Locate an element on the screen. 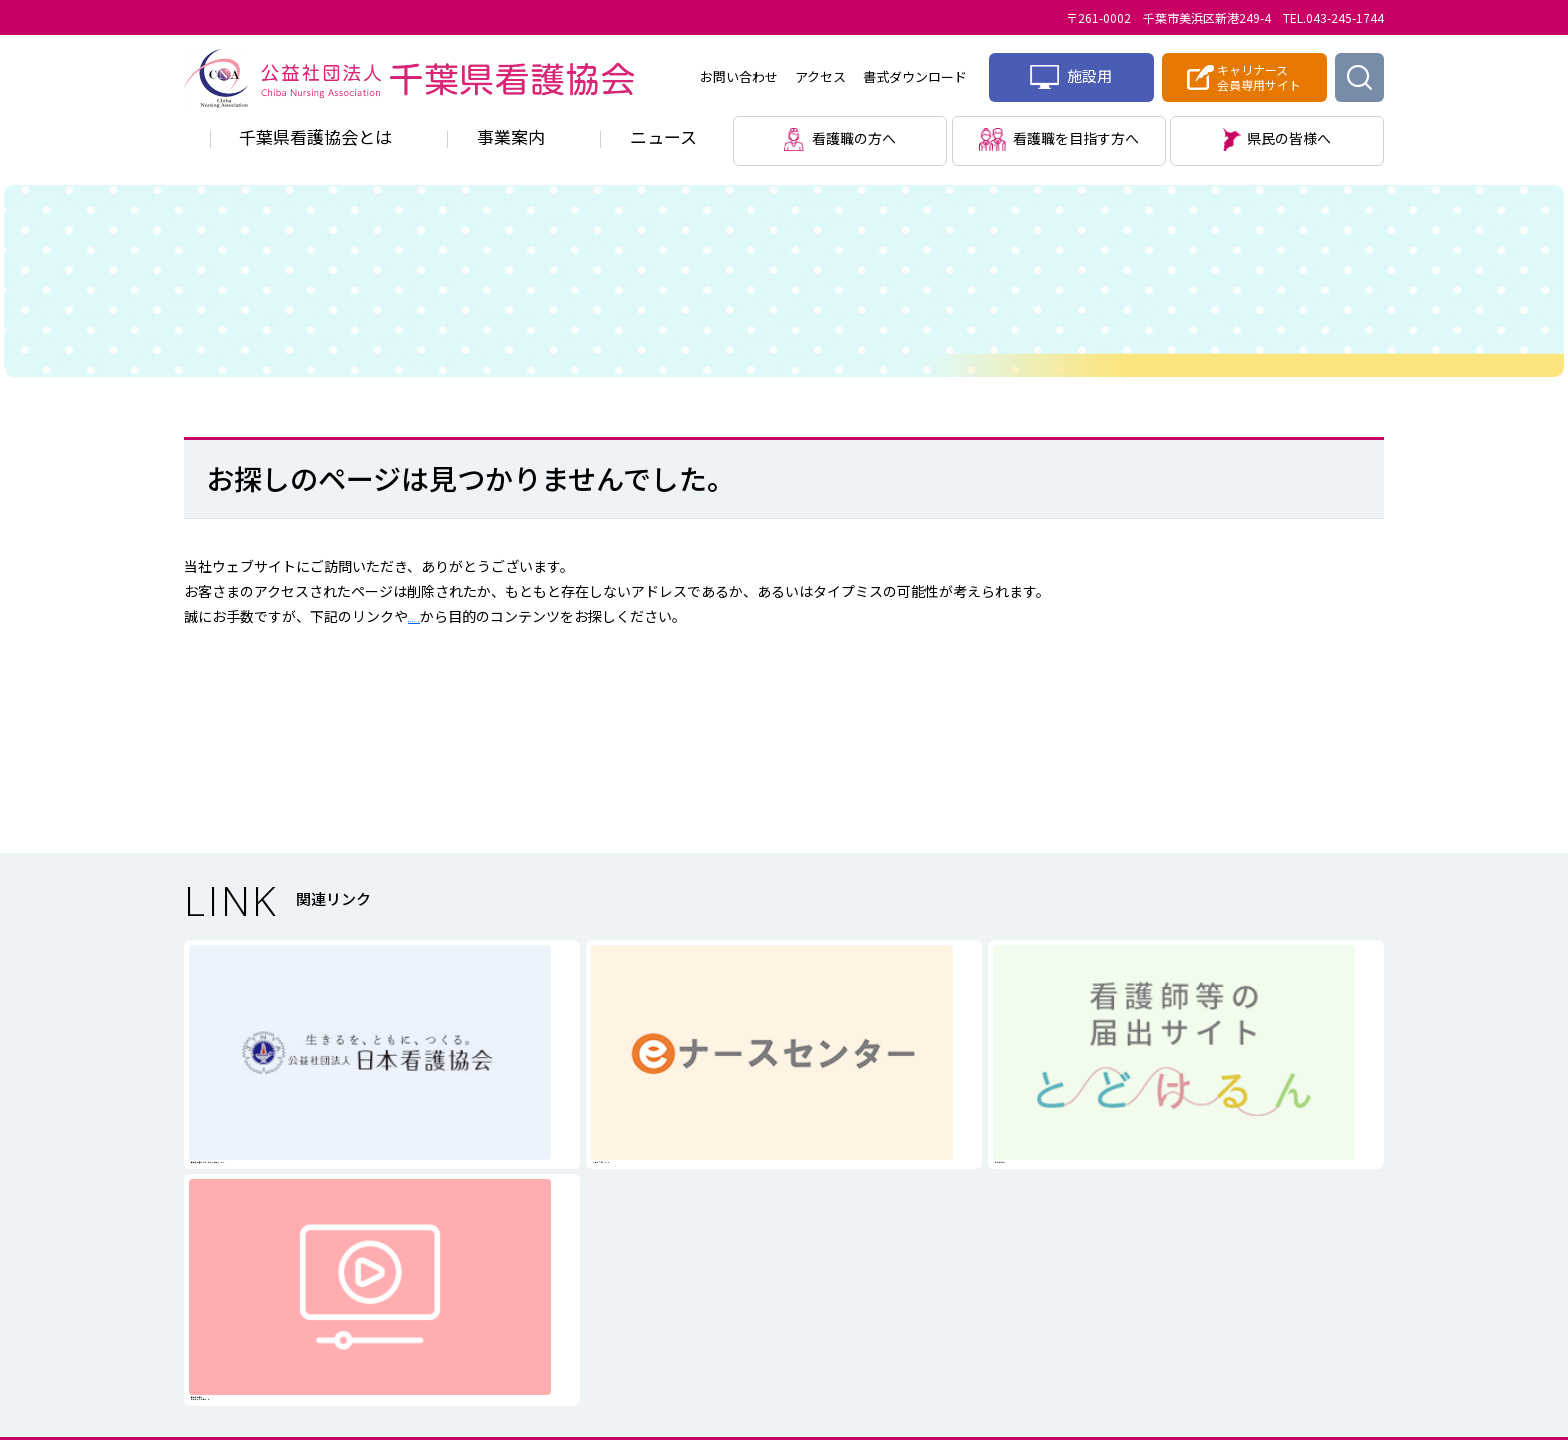 The width and height of the screenshot is (1568, 1440). 個人情報に関する取り扱い is located at coordinates (713, 1256).